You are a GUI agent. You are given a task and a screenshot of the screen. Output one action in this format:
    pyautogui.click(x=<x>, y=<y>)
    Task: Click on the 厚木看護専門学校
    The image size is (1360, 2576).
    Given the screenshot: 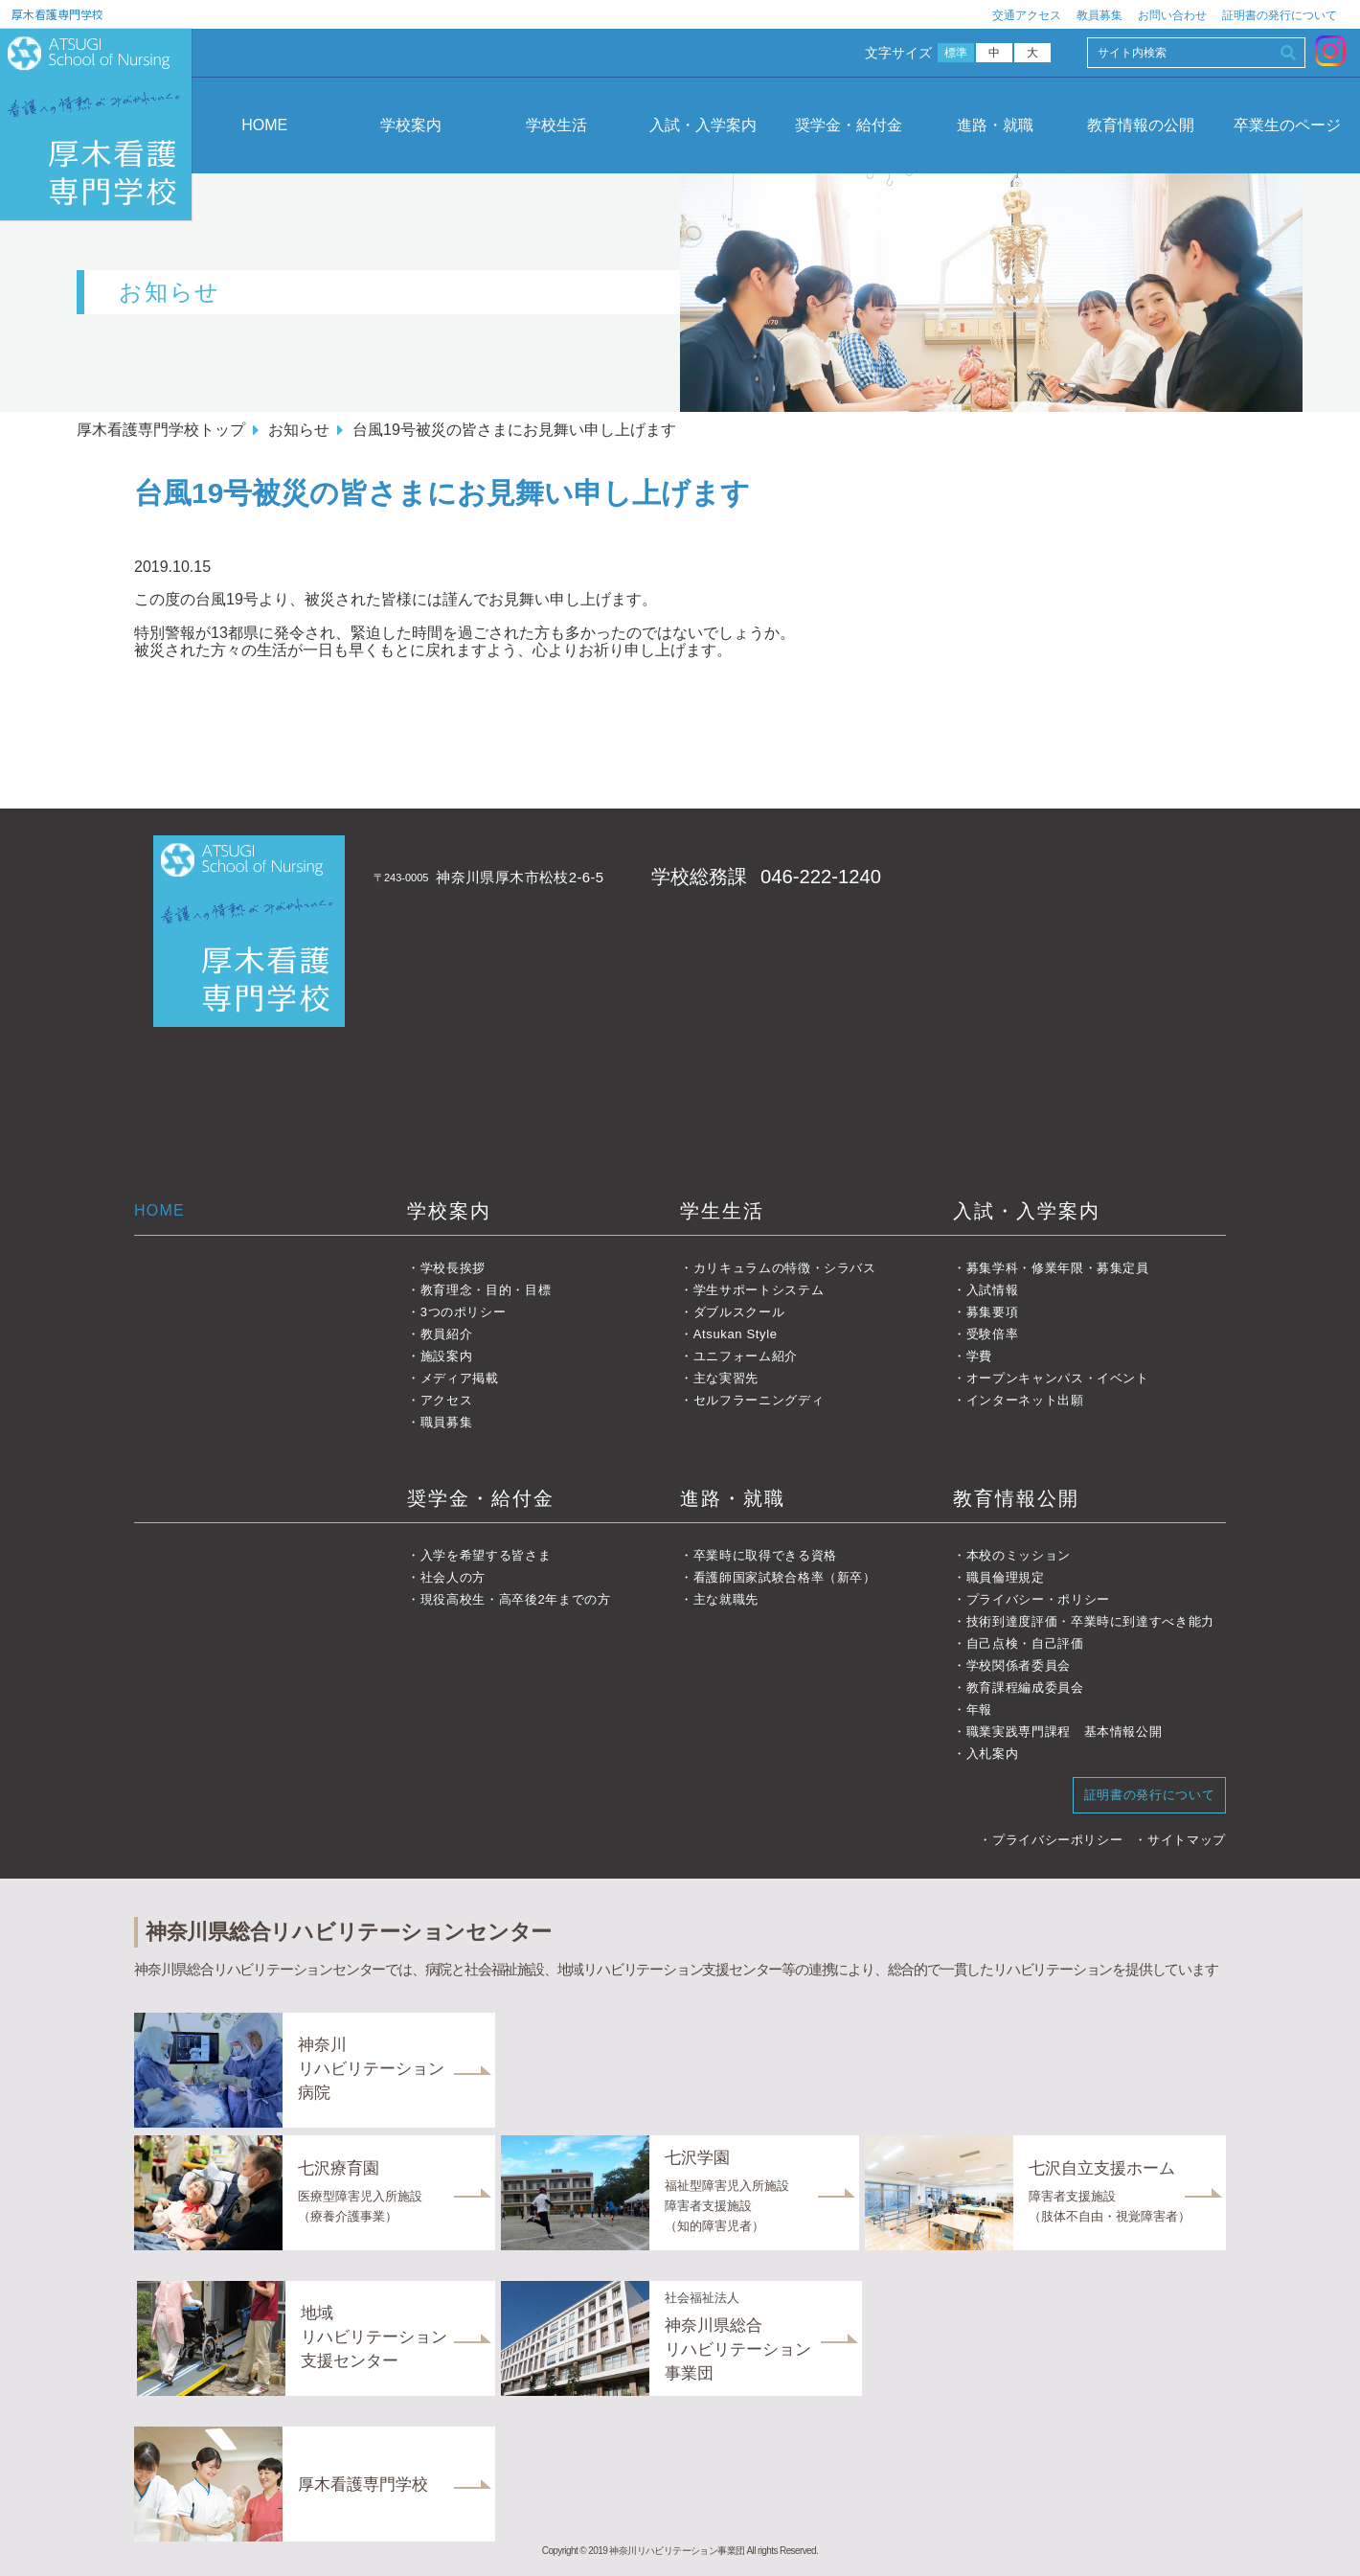 What is the action you would take?
    pyautogui.click(x=57, y=14)
    